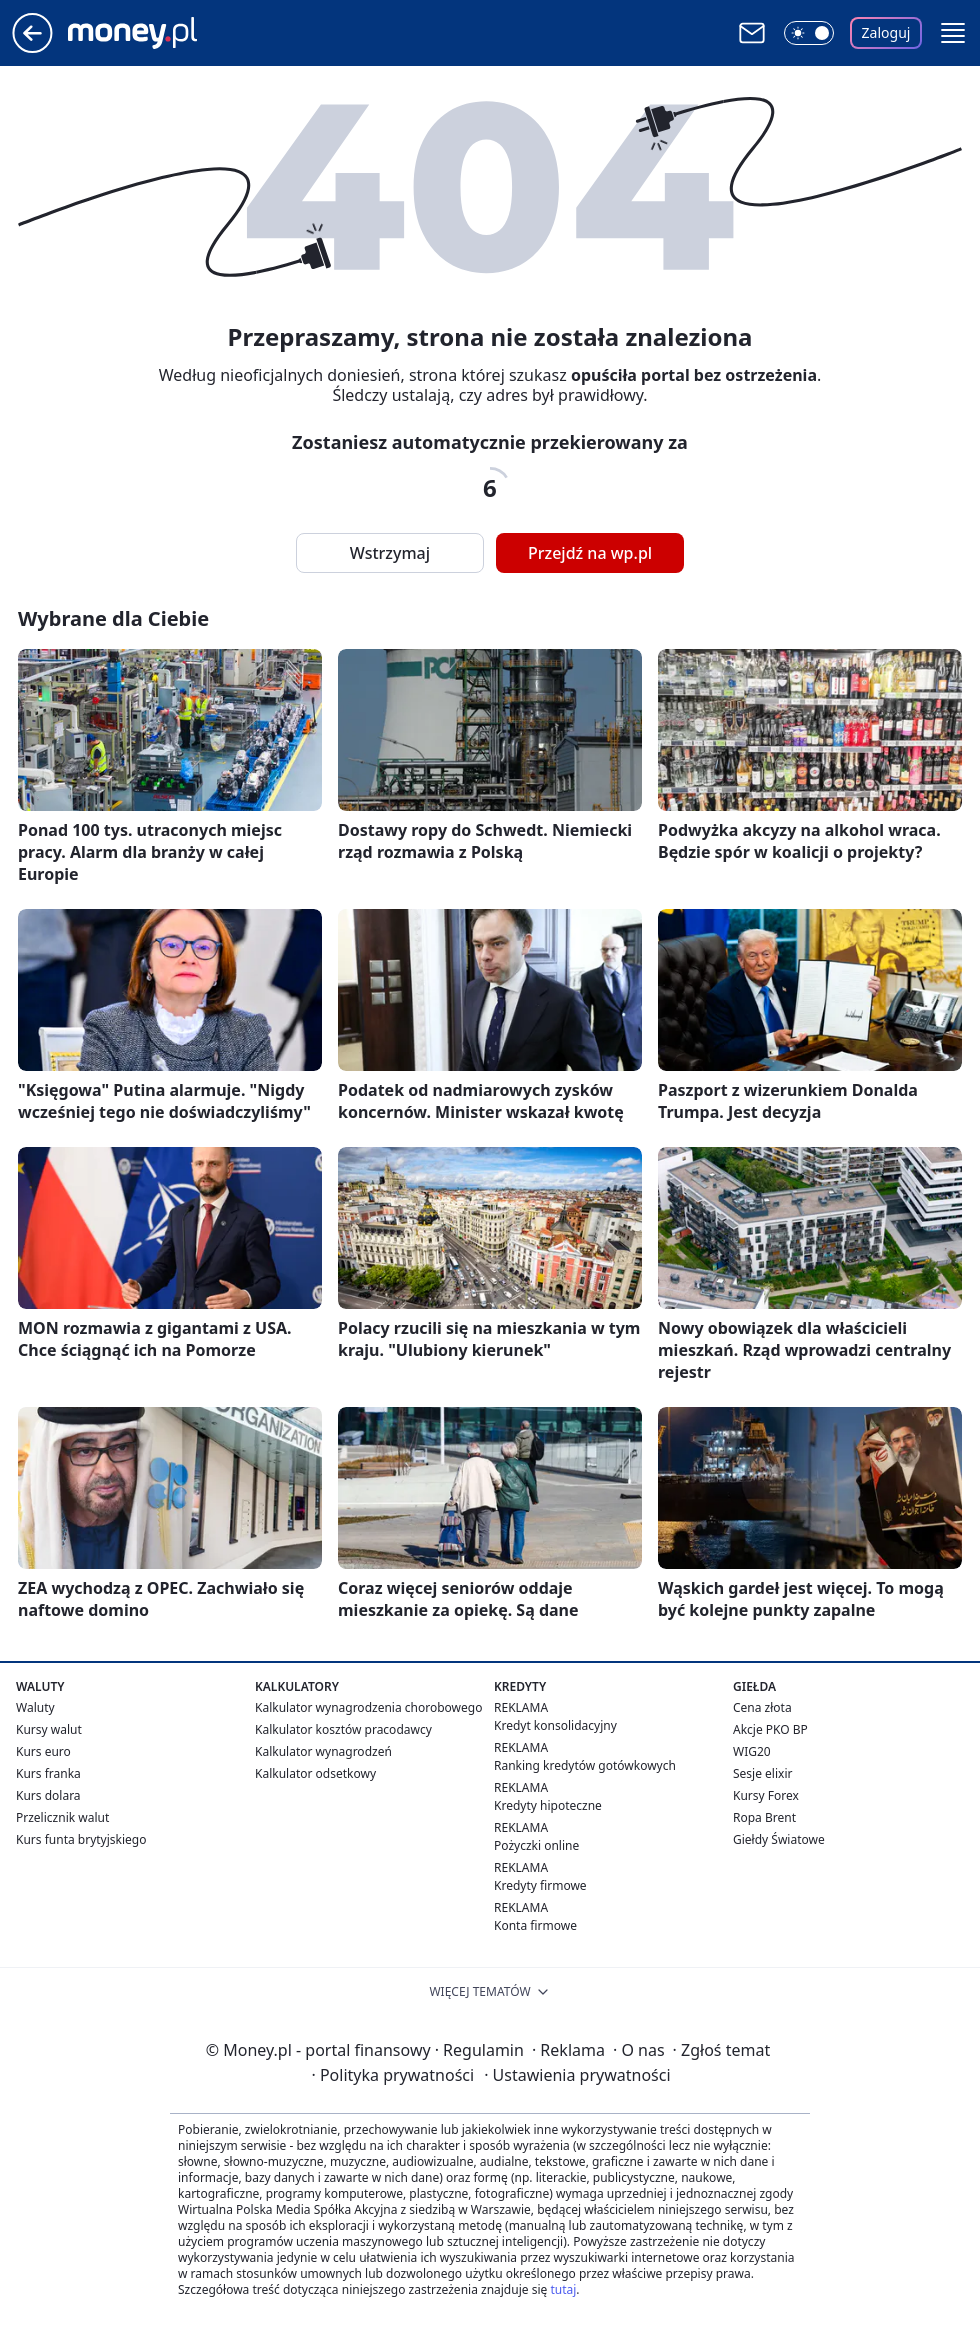 The image size is (980, 2330). Describe the element at coordinates (81, 1839) in the screenshot. I see `Kurs funta brytyjskiego` at that location.